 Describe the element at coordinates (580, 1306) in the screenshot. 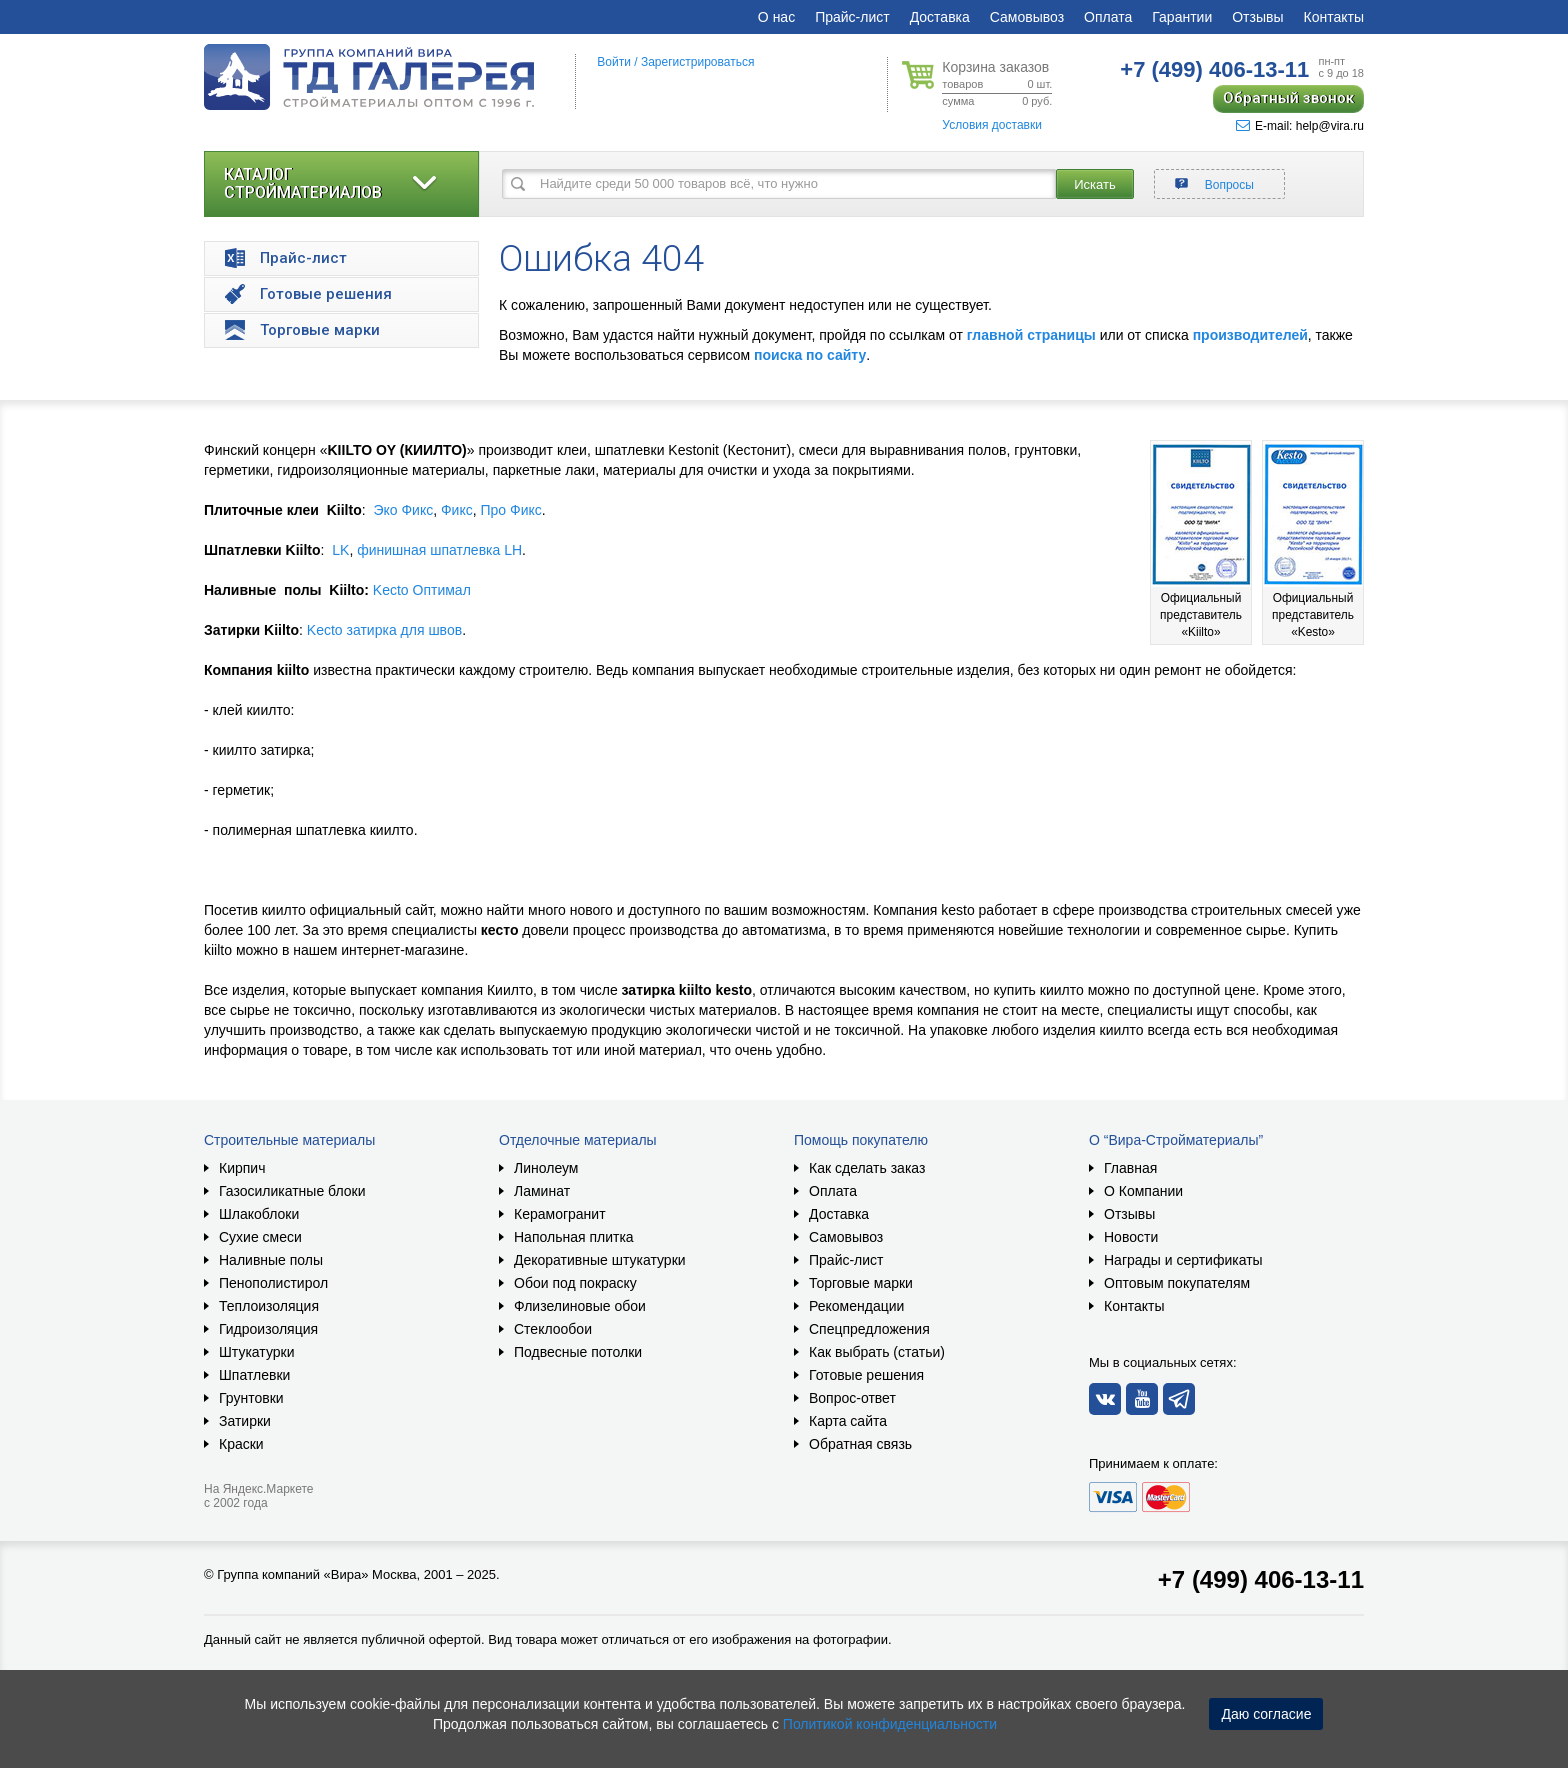

I see `Флизелиновые обои` at that location.